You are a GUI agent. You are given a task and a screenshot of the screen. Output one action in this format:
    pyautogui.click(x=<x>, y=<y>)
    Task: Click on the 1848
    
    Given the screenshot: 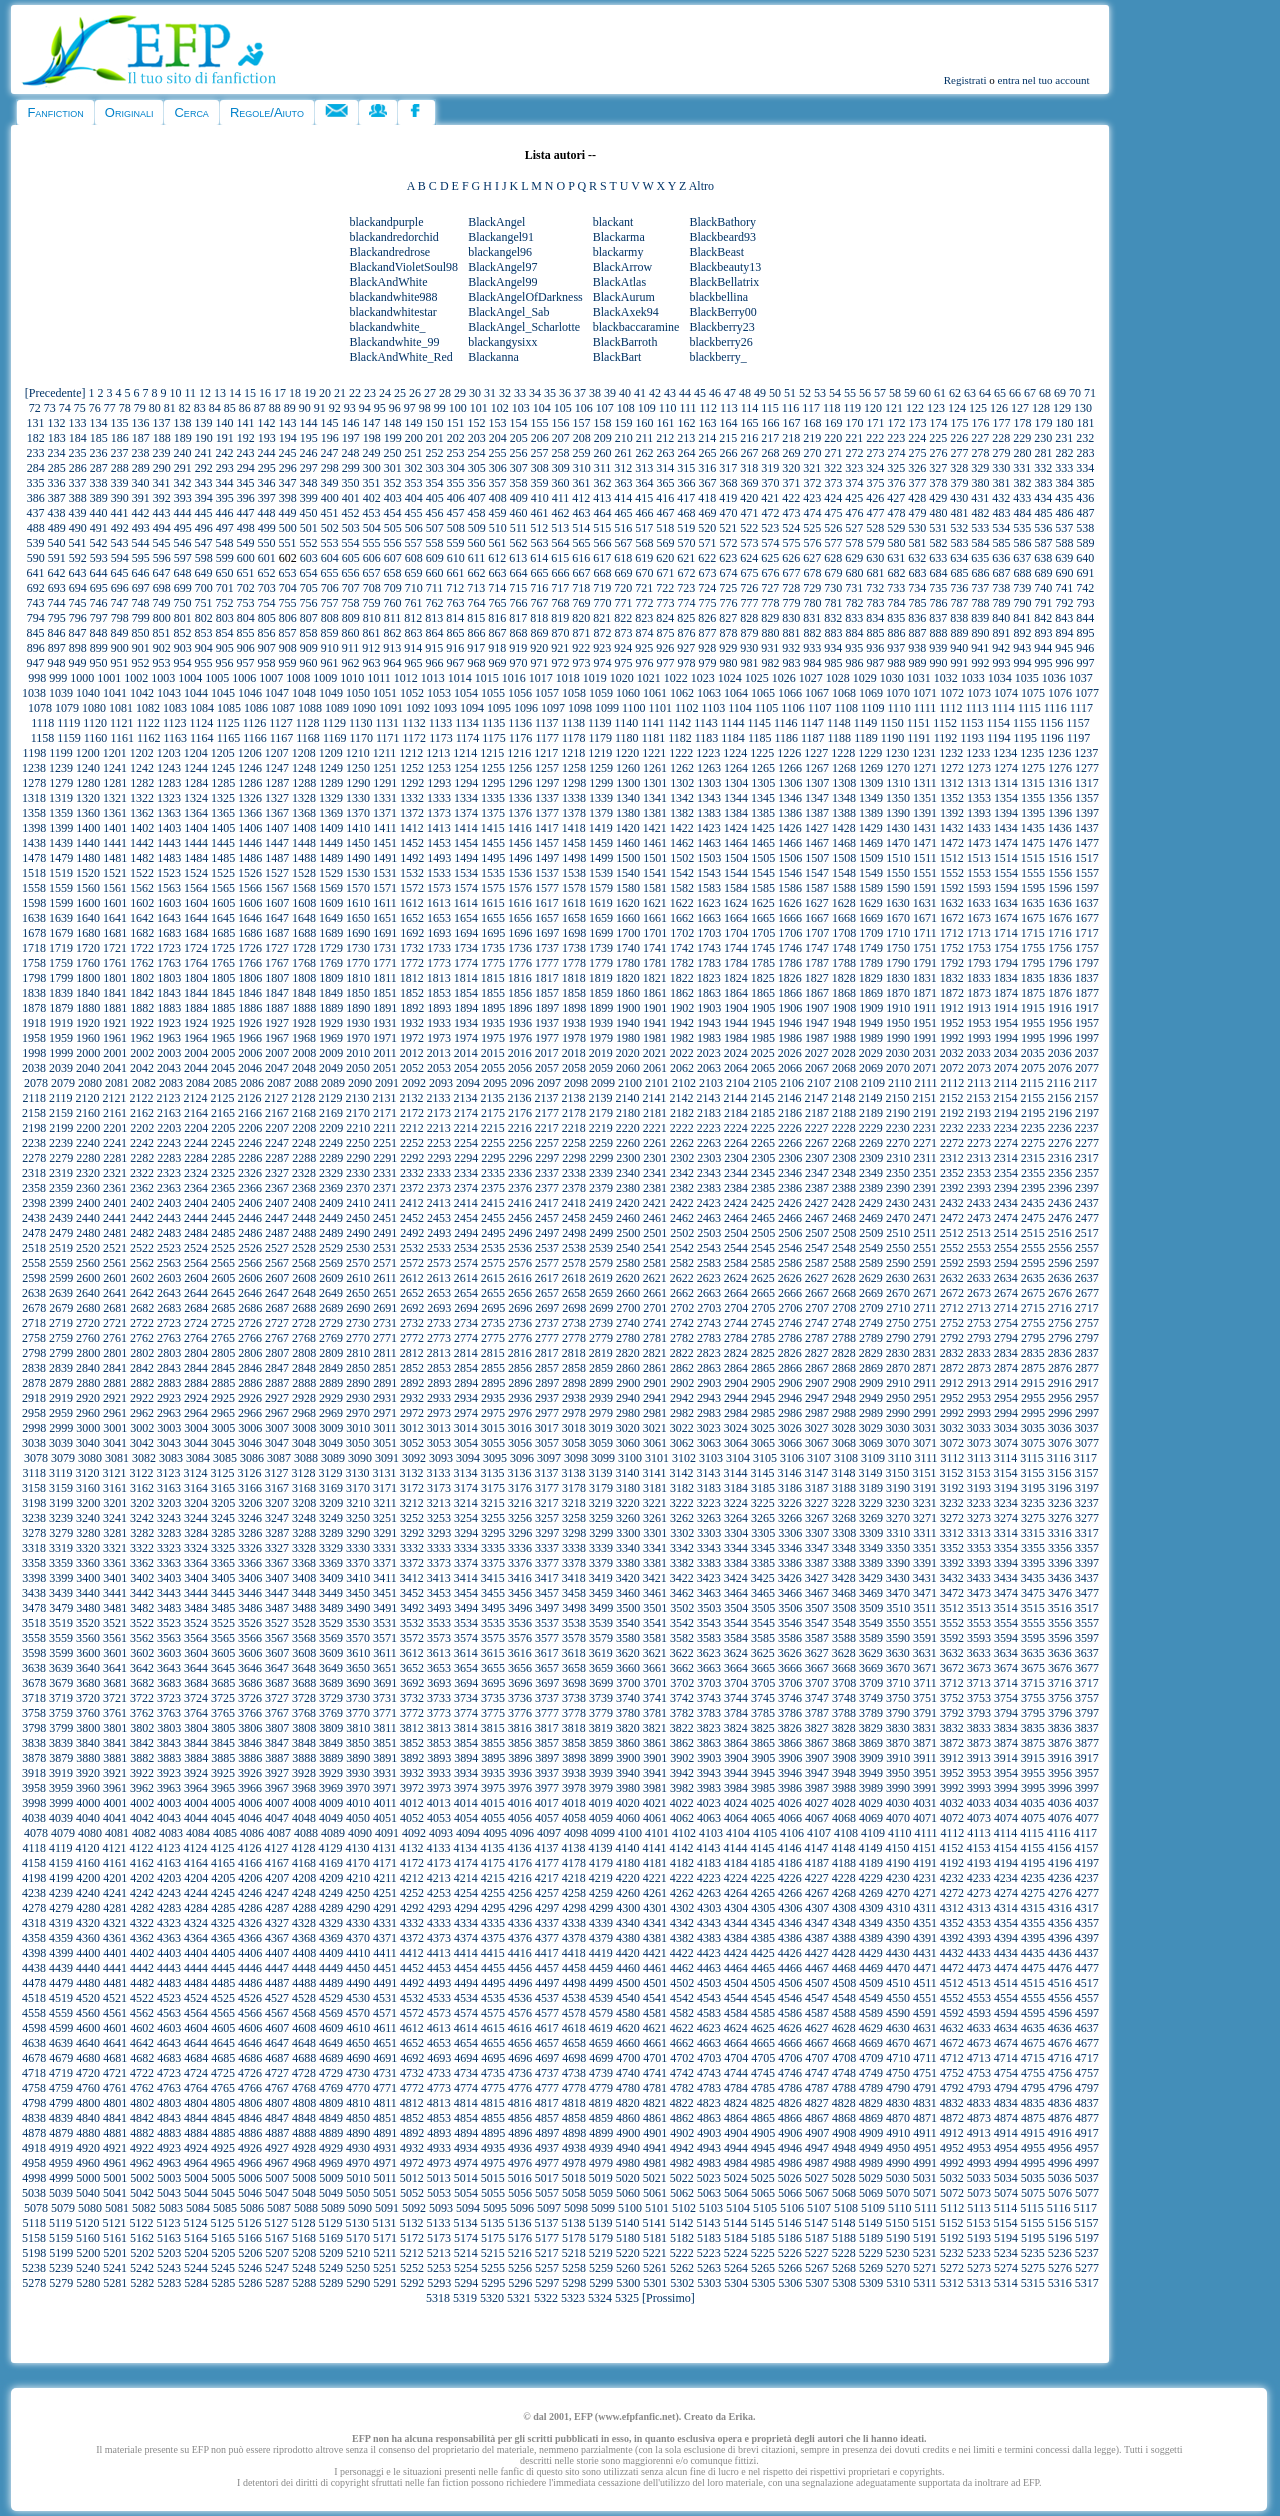 What is the action you would take?
    pyautogui.click(x=304, y=993)
    